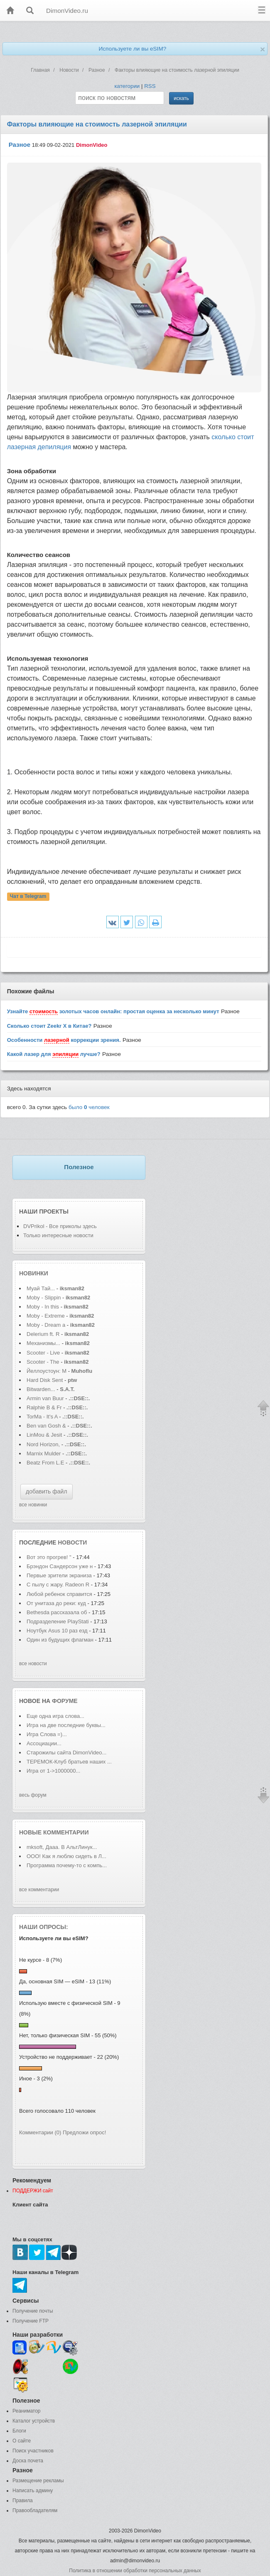 This screenshot has width=270, height=2576. What do you see at coordinates (58, 1235) in the screenshot?
I see `Только интересные новости` at bounding box center [58, 1235].